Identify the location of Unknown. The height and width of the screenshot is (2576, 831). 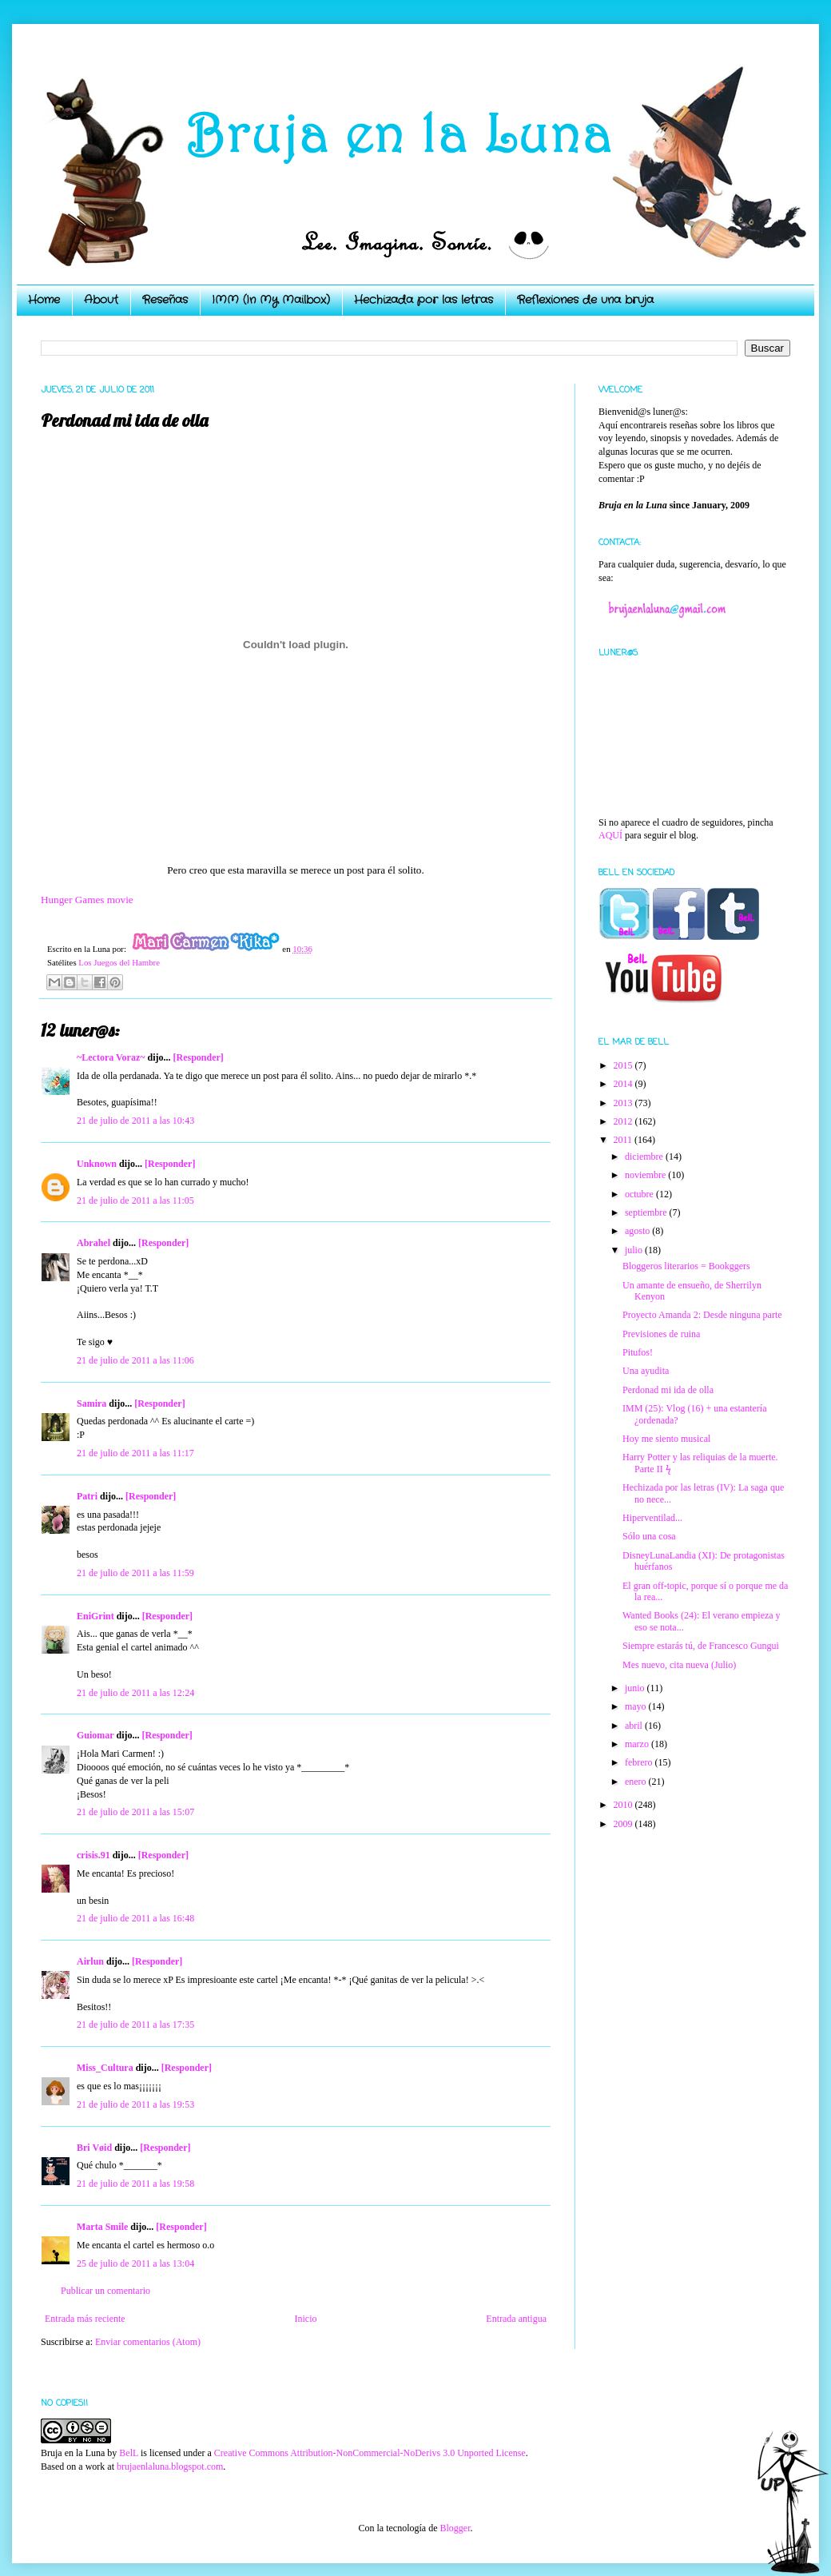
(97, 1163).